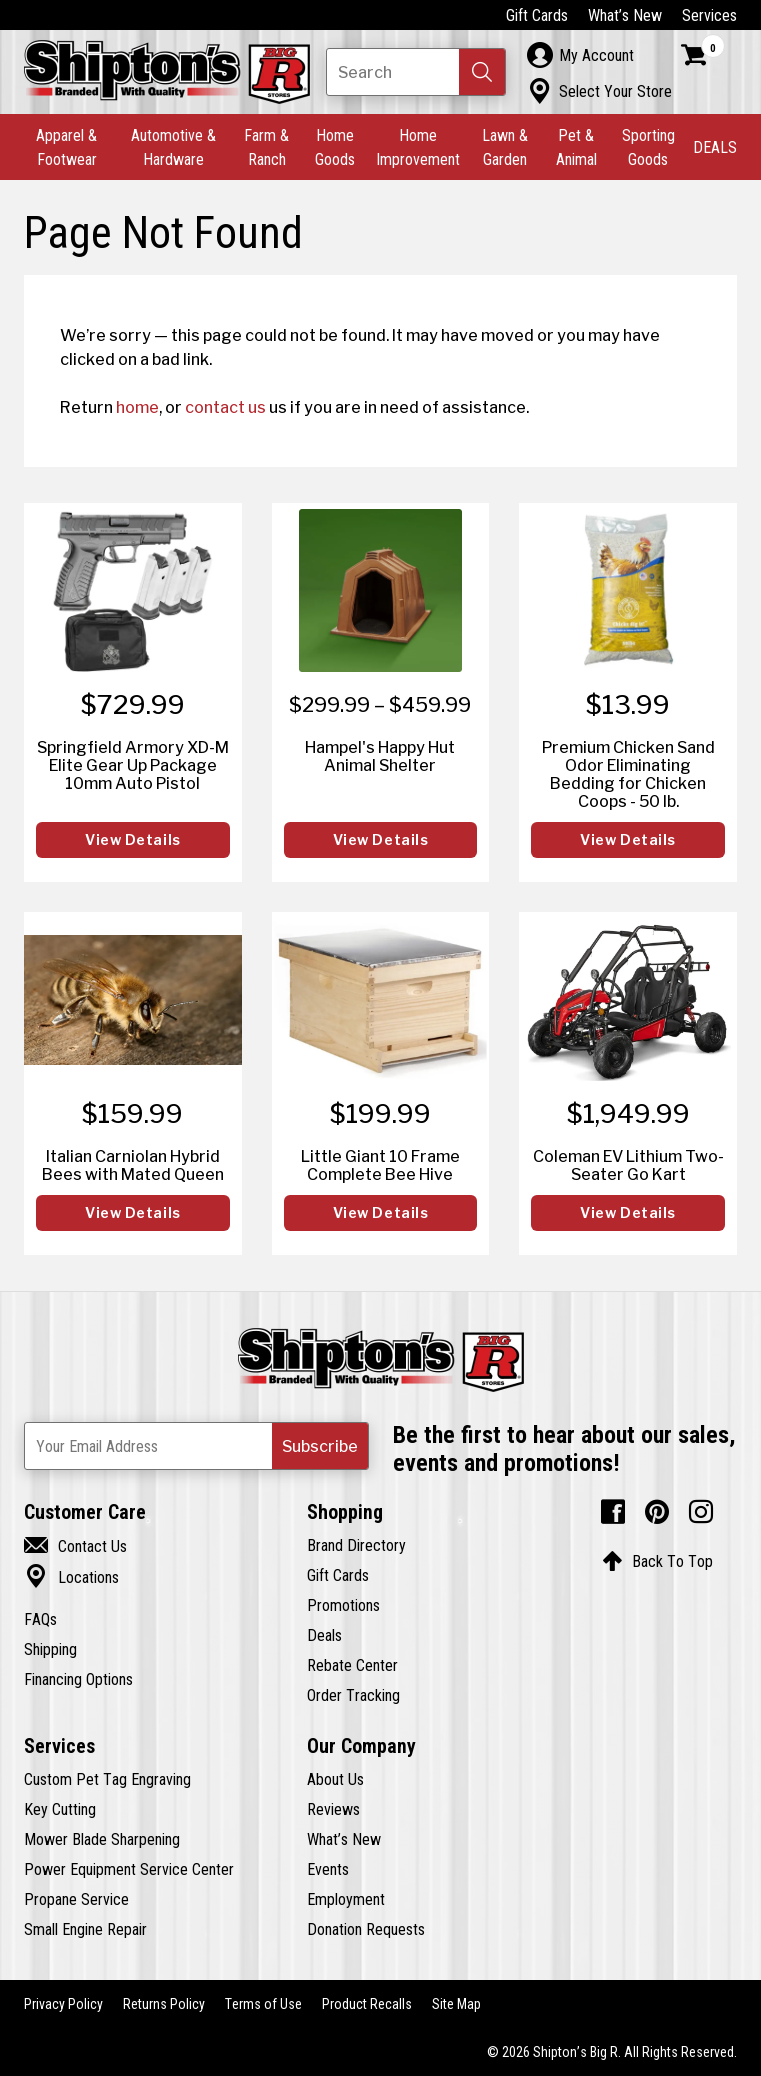  What do you see at coordinates (133, 765) in the screenshot?
I see `Springfield Armory XD-M Elite Gear Up Package 10mm Auto Pistol` at bounding box center [133, 765].